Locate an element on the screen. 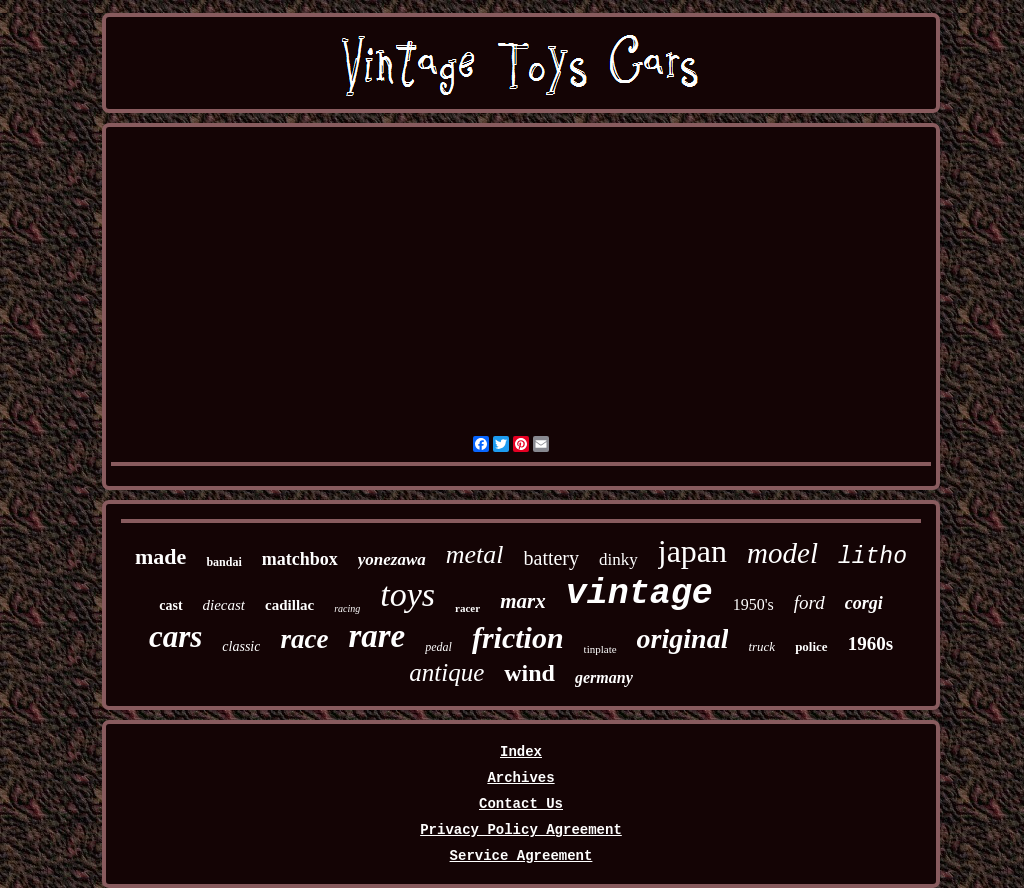 The width and height of the screenshot is (1024, 888). rare is located at coordinates (376, 636).